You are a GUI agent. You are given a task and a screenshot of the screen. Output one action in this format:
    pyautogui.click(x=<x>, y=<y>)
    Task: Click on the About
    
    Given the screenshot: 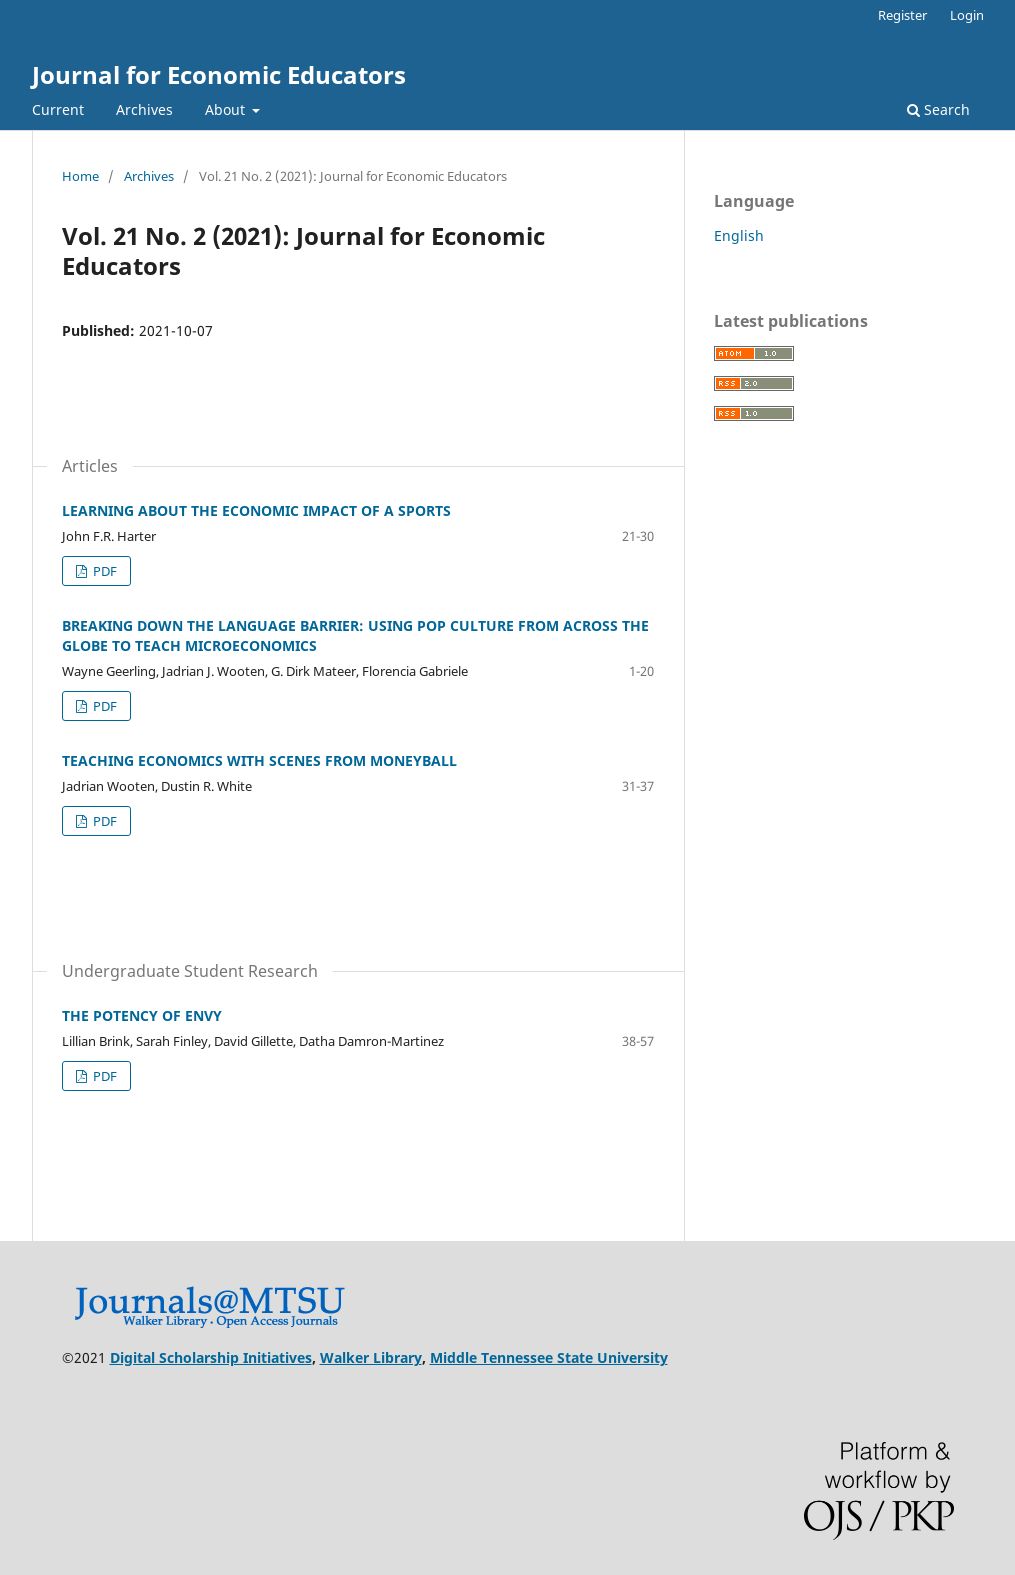 What is the action you would take?
    pyautogui.click(x=227, y=109)
    